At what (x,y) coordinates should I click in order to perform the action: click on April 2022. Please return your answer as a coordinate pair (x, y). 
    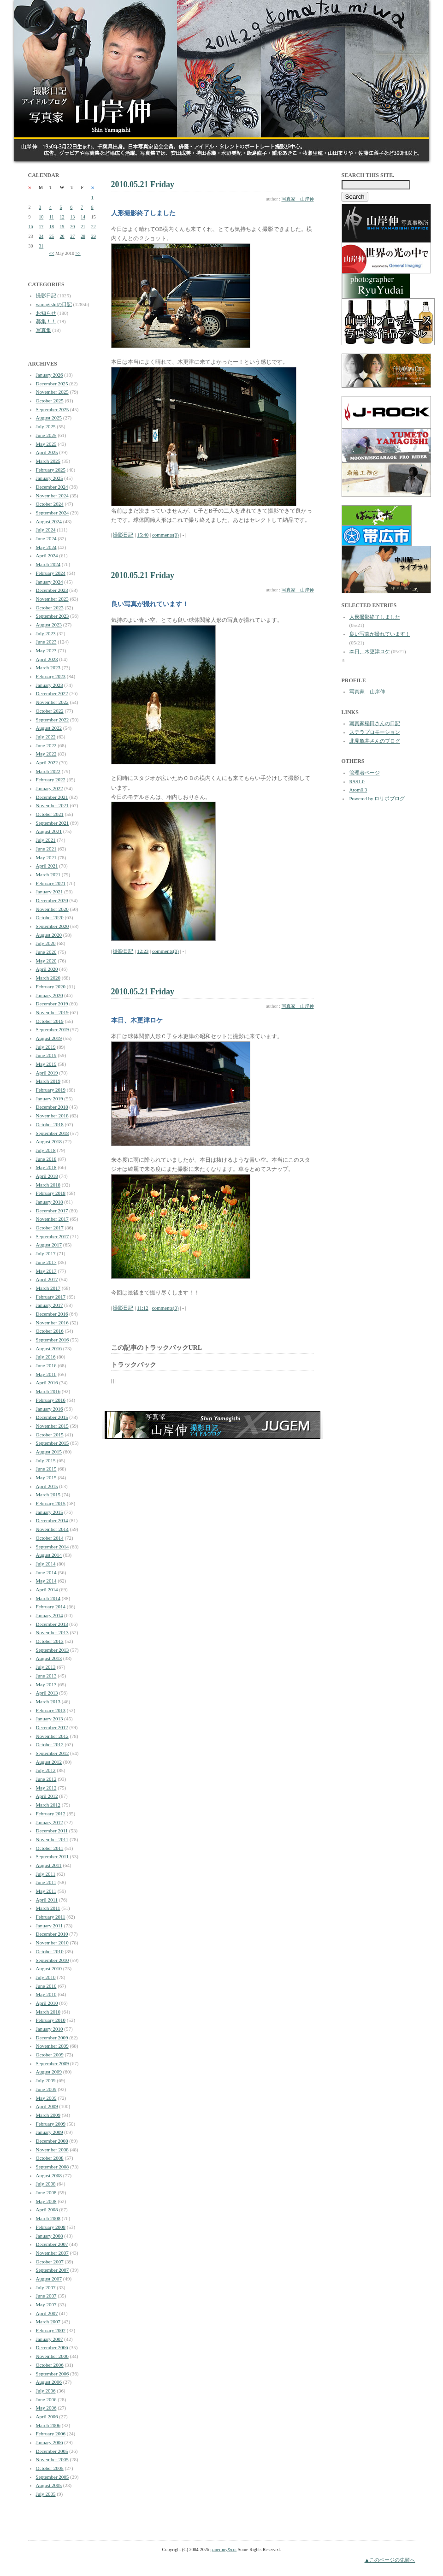
    Looking at the image, I should click on (47, 762).